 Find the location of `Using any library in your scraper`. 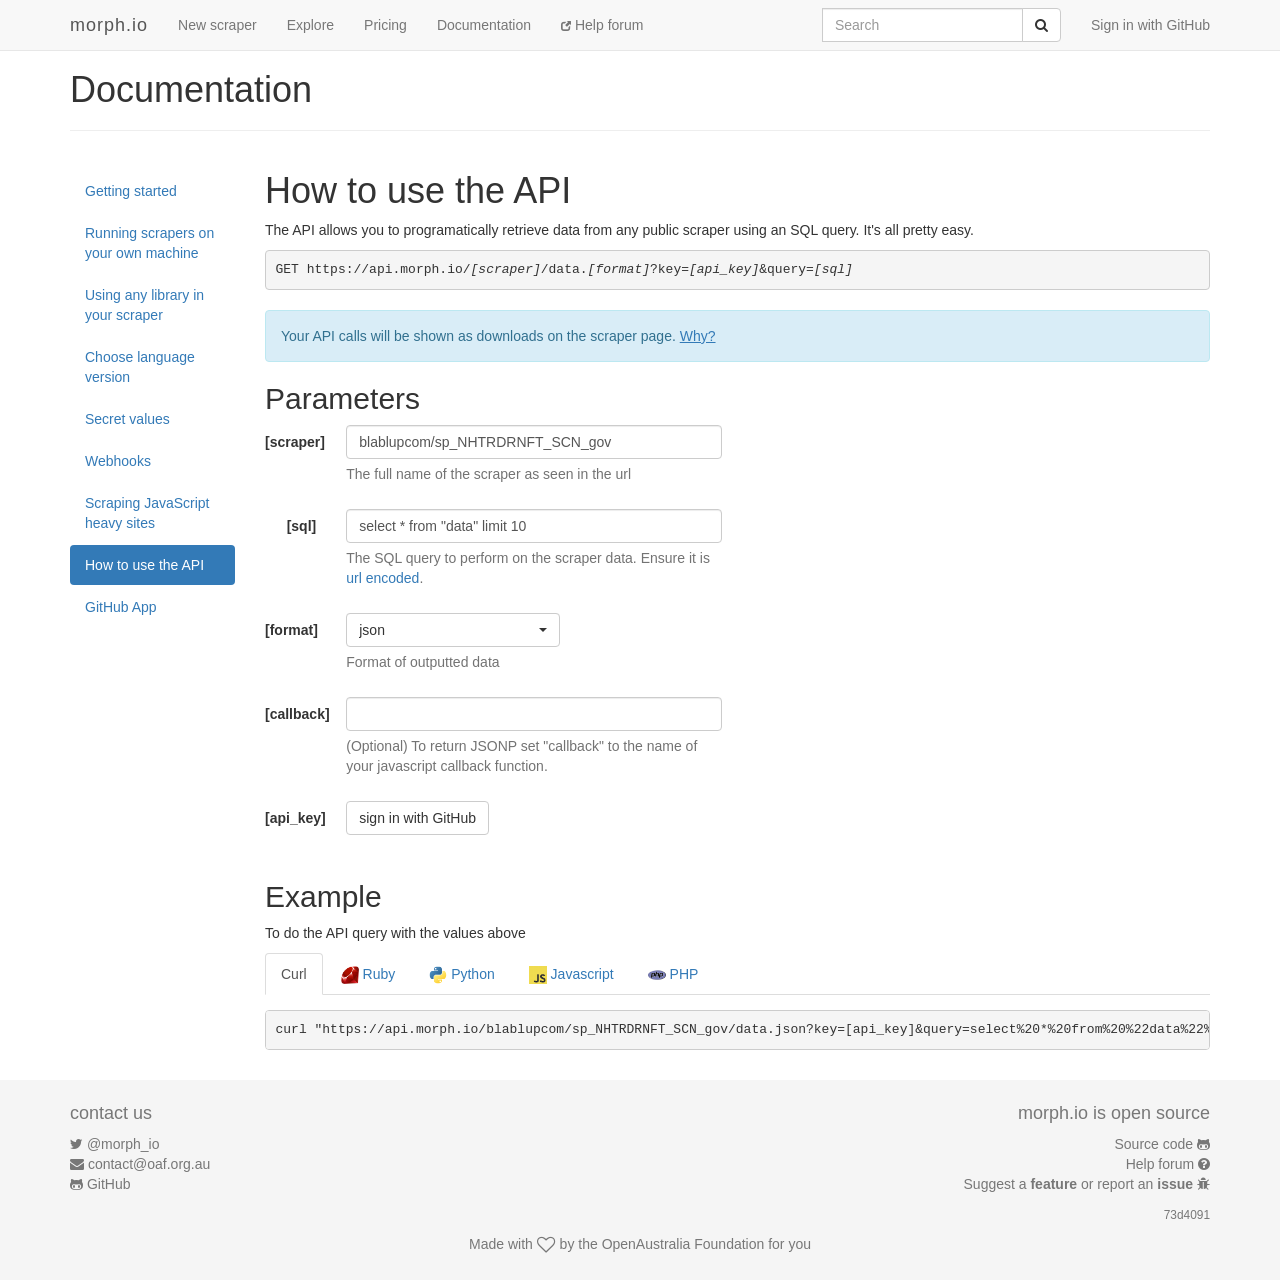

Using any library in your scraper is located at coordinates (144, 305).